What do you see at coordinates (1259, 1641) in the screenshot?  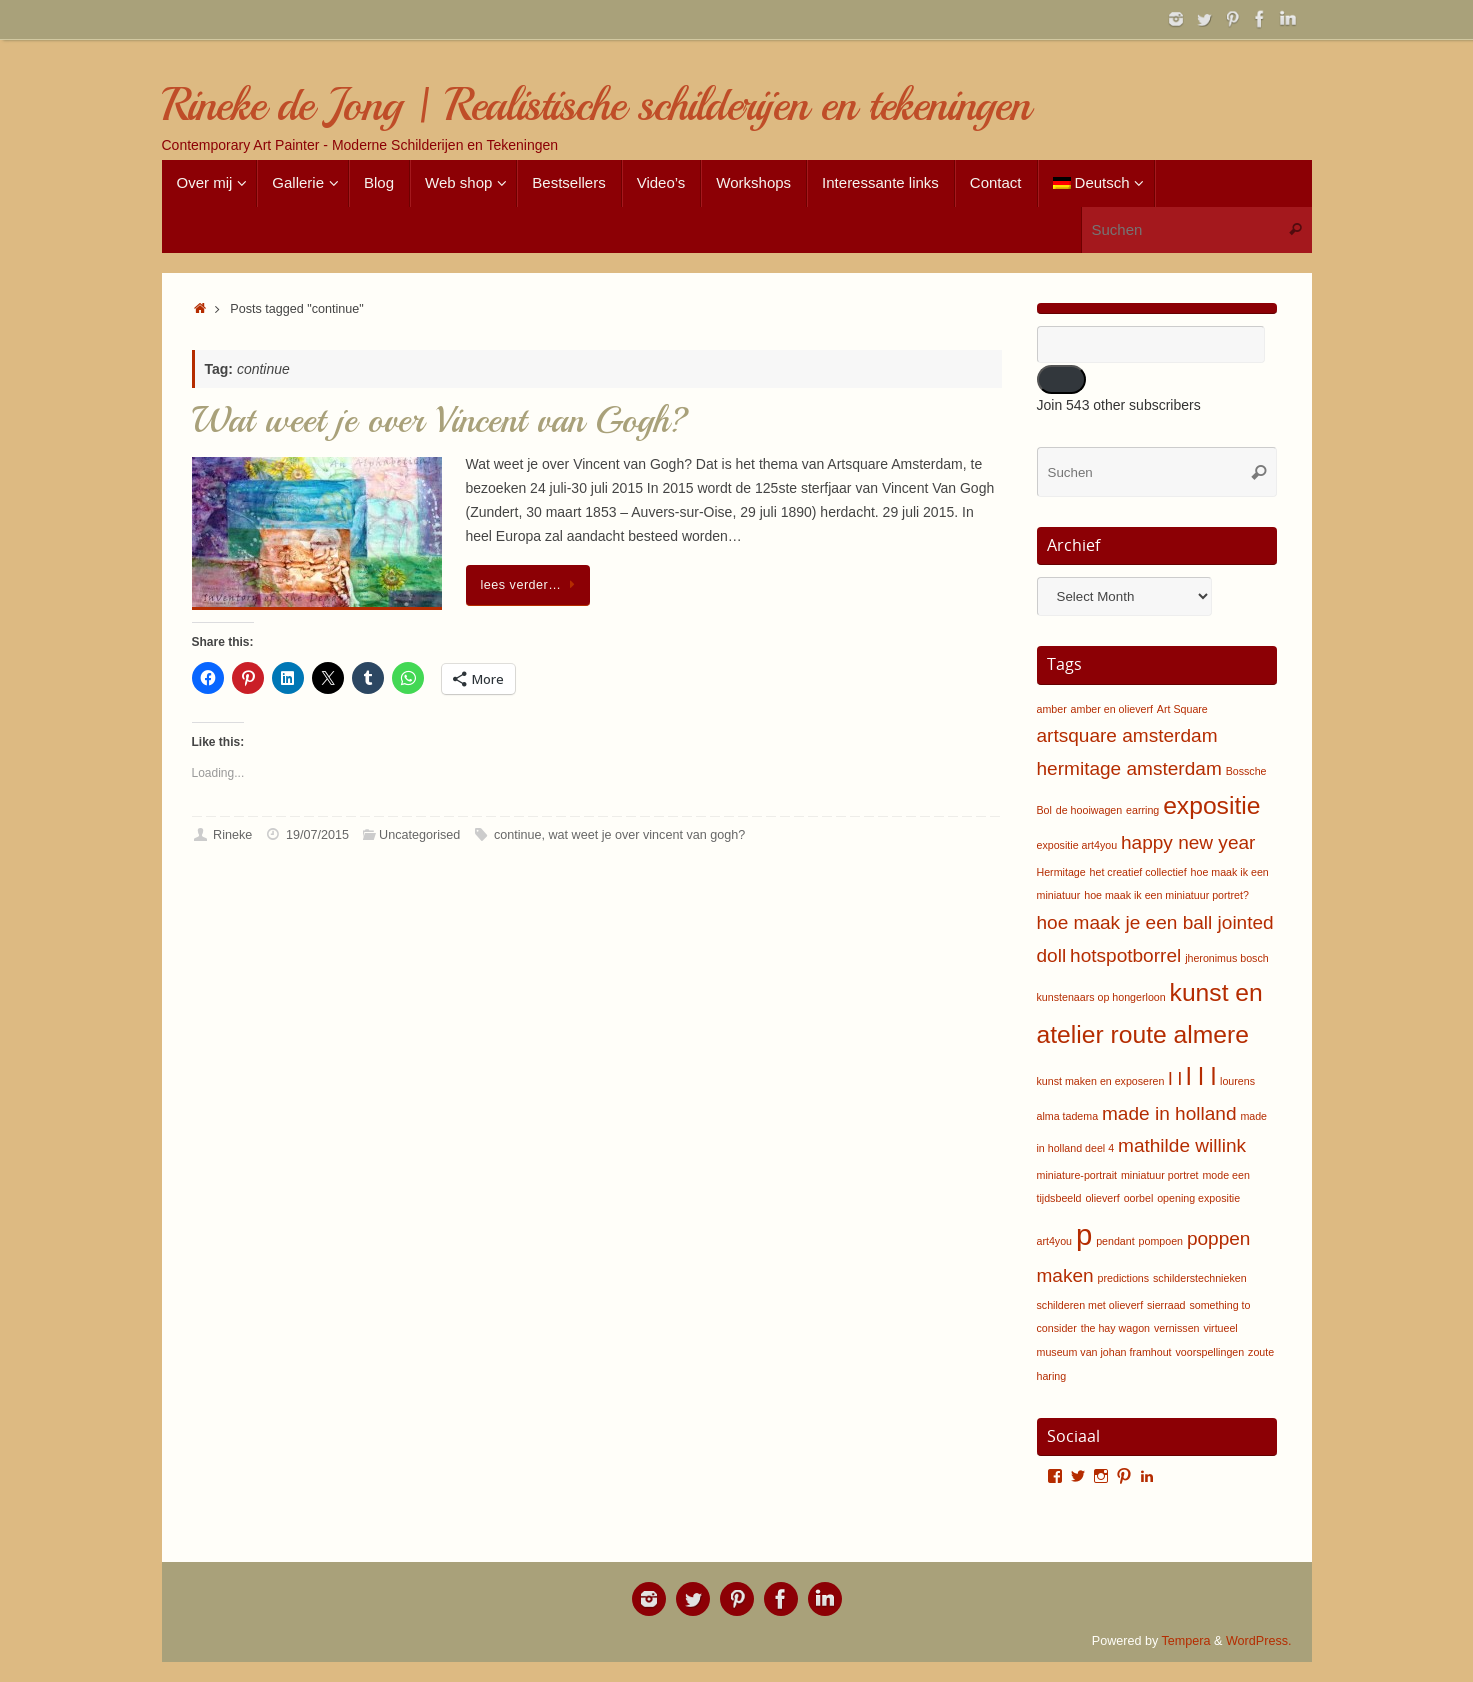 I see `WordPress.` at bounding box center [1259, 1641].